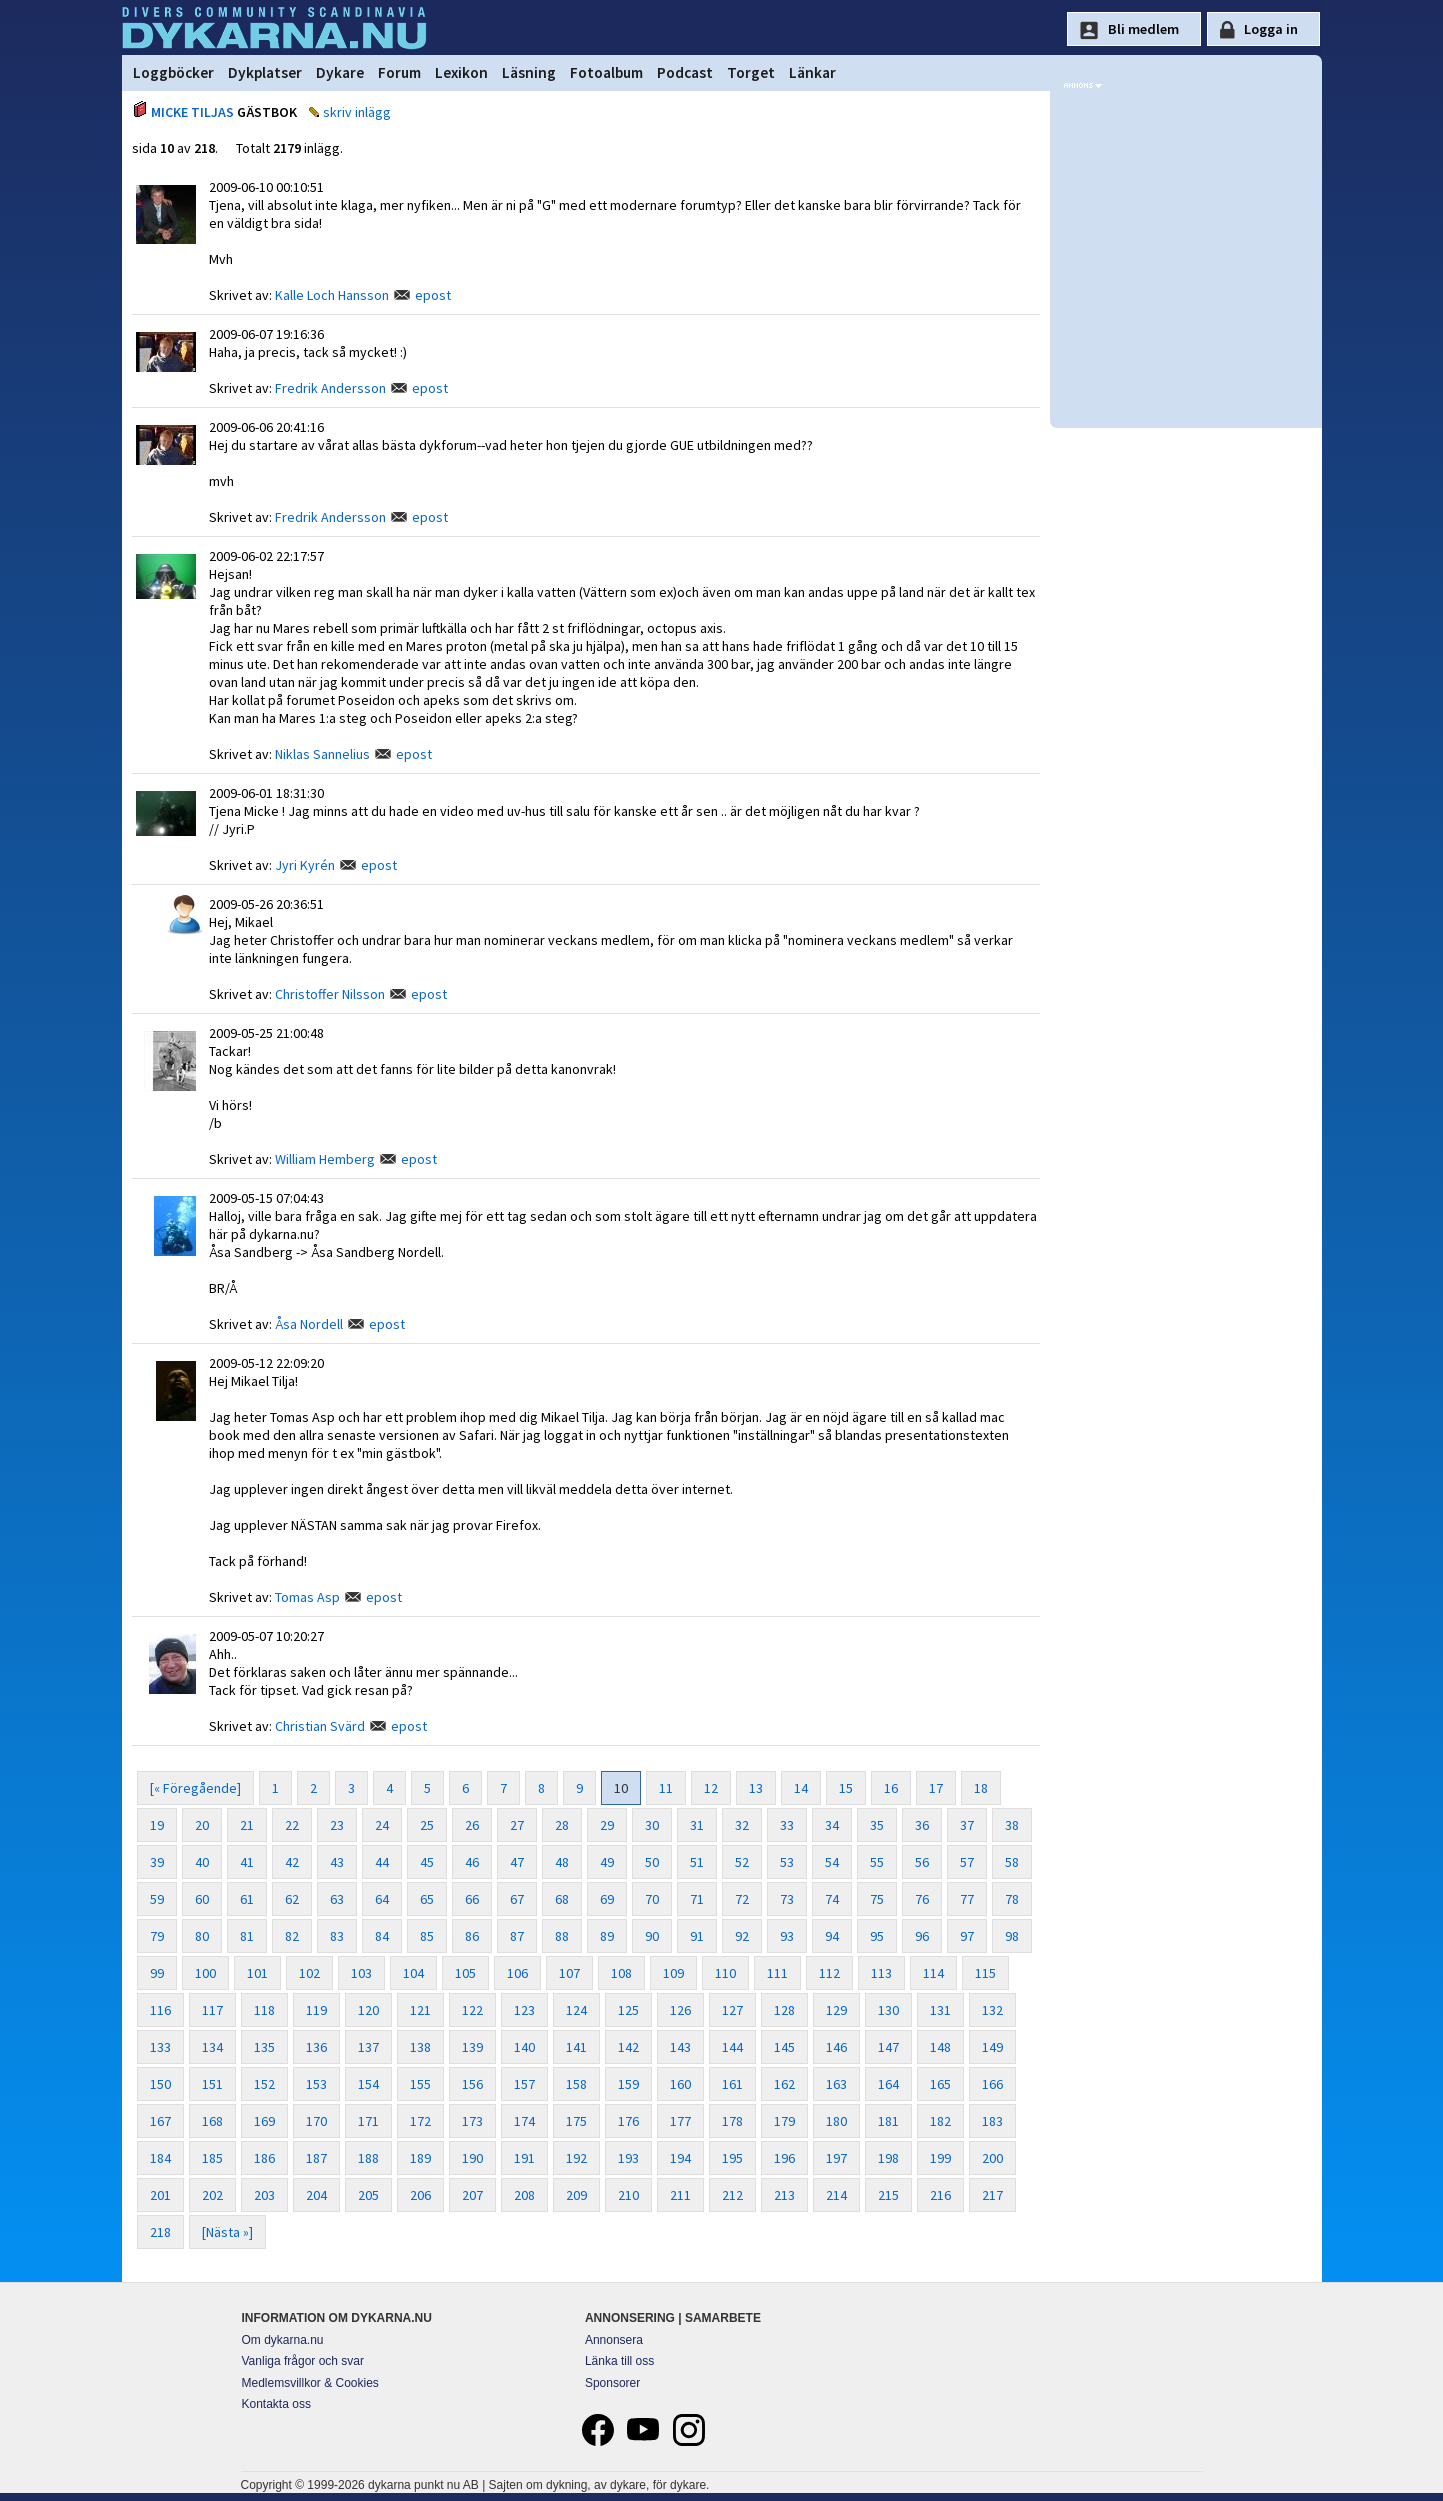  I want to click on 207, so click(472, 2195).